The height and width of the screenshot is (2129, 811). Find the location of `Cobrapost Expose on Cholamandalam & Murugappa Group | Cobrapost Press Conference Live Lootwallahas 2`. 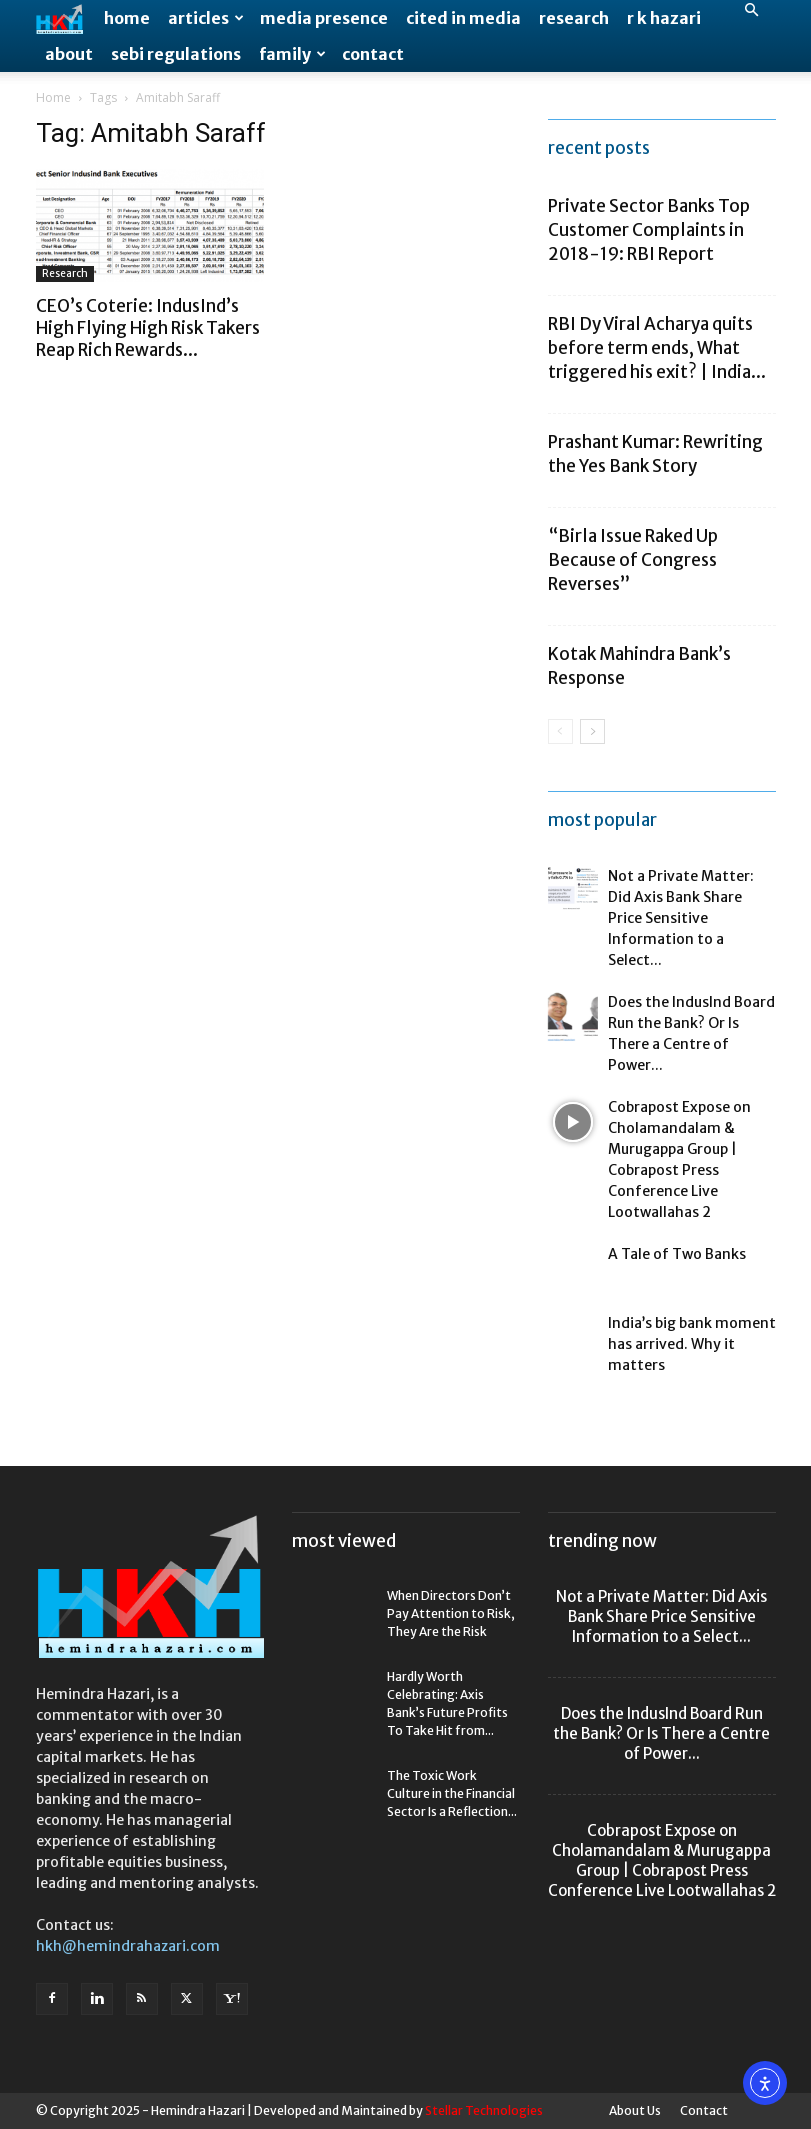

Cobrapost Expose on Cholamandalam & Murugappa Group | Cobrapost Press Conference Live Lootwallahas 2 is located at coordinates (662, 1860).